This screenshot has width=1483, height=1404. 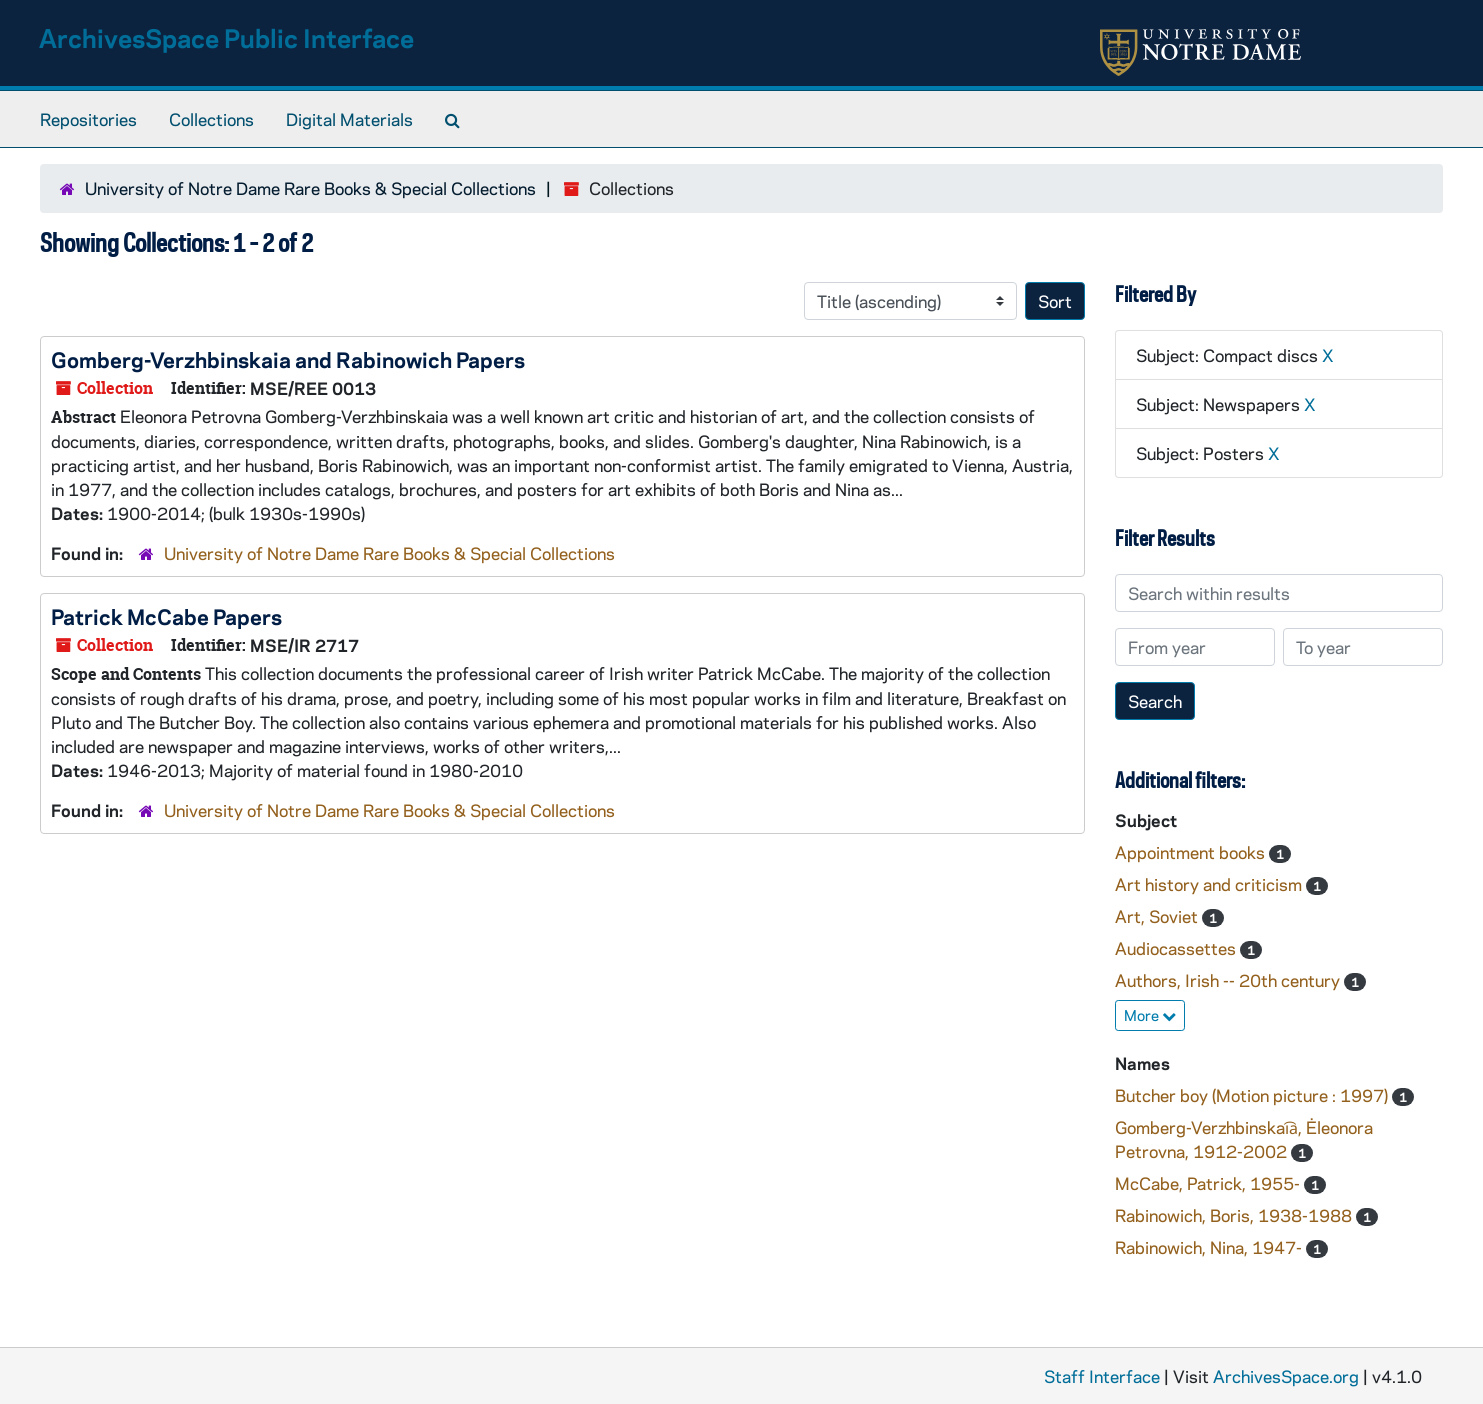 I want to click on Art history and criticism, so click(x=1210, y=884).